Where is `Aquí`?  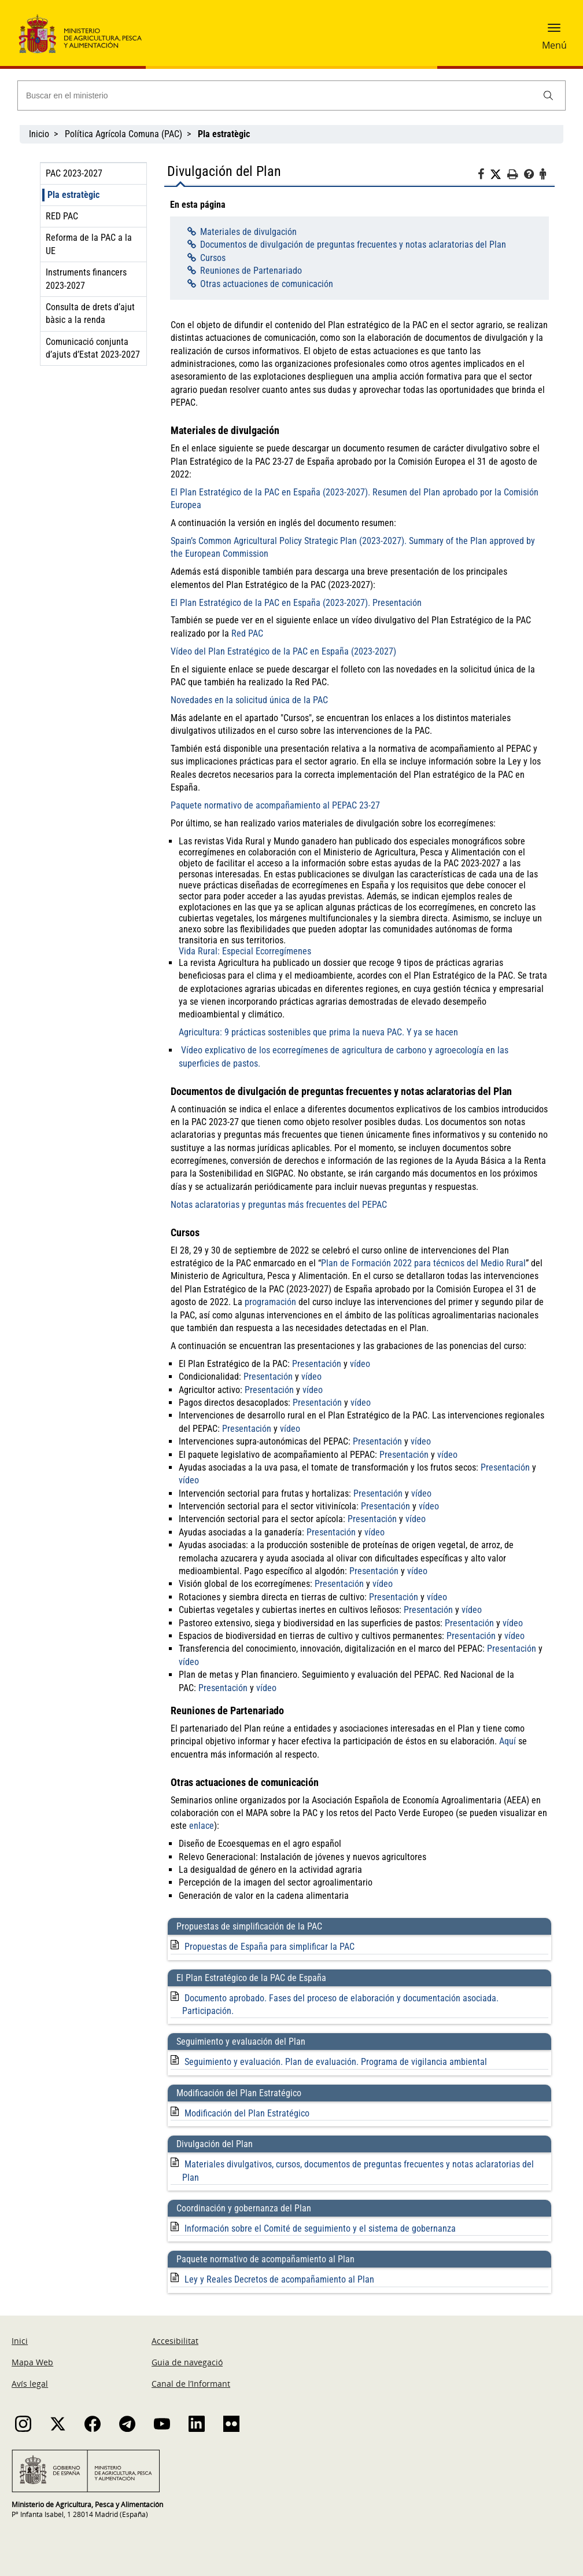
Aquí is located at coordinates (507, 1741).